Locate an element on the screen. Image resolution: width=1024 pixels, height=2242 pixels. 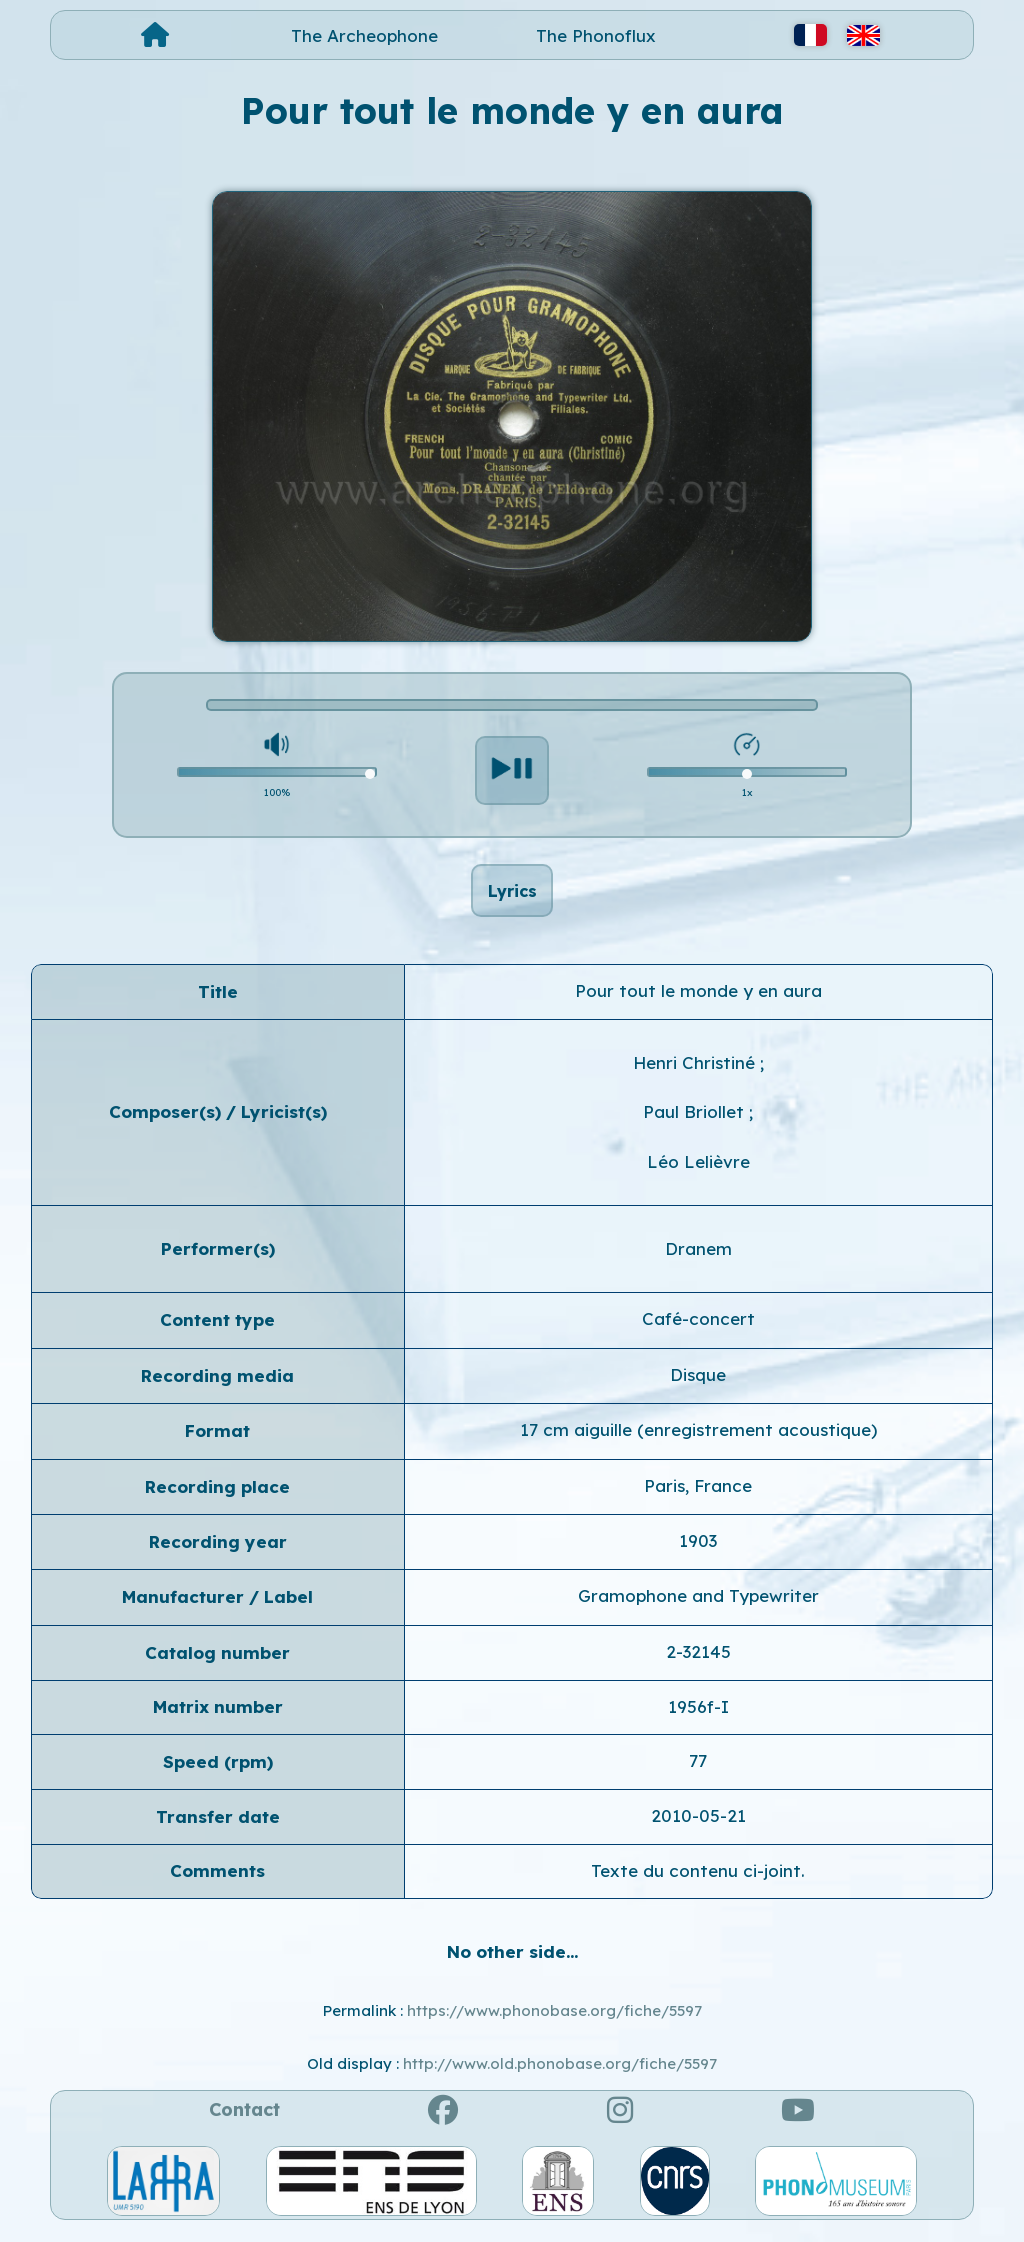
Pour tout le monde y en aura is located at coordinates (698, 1001).